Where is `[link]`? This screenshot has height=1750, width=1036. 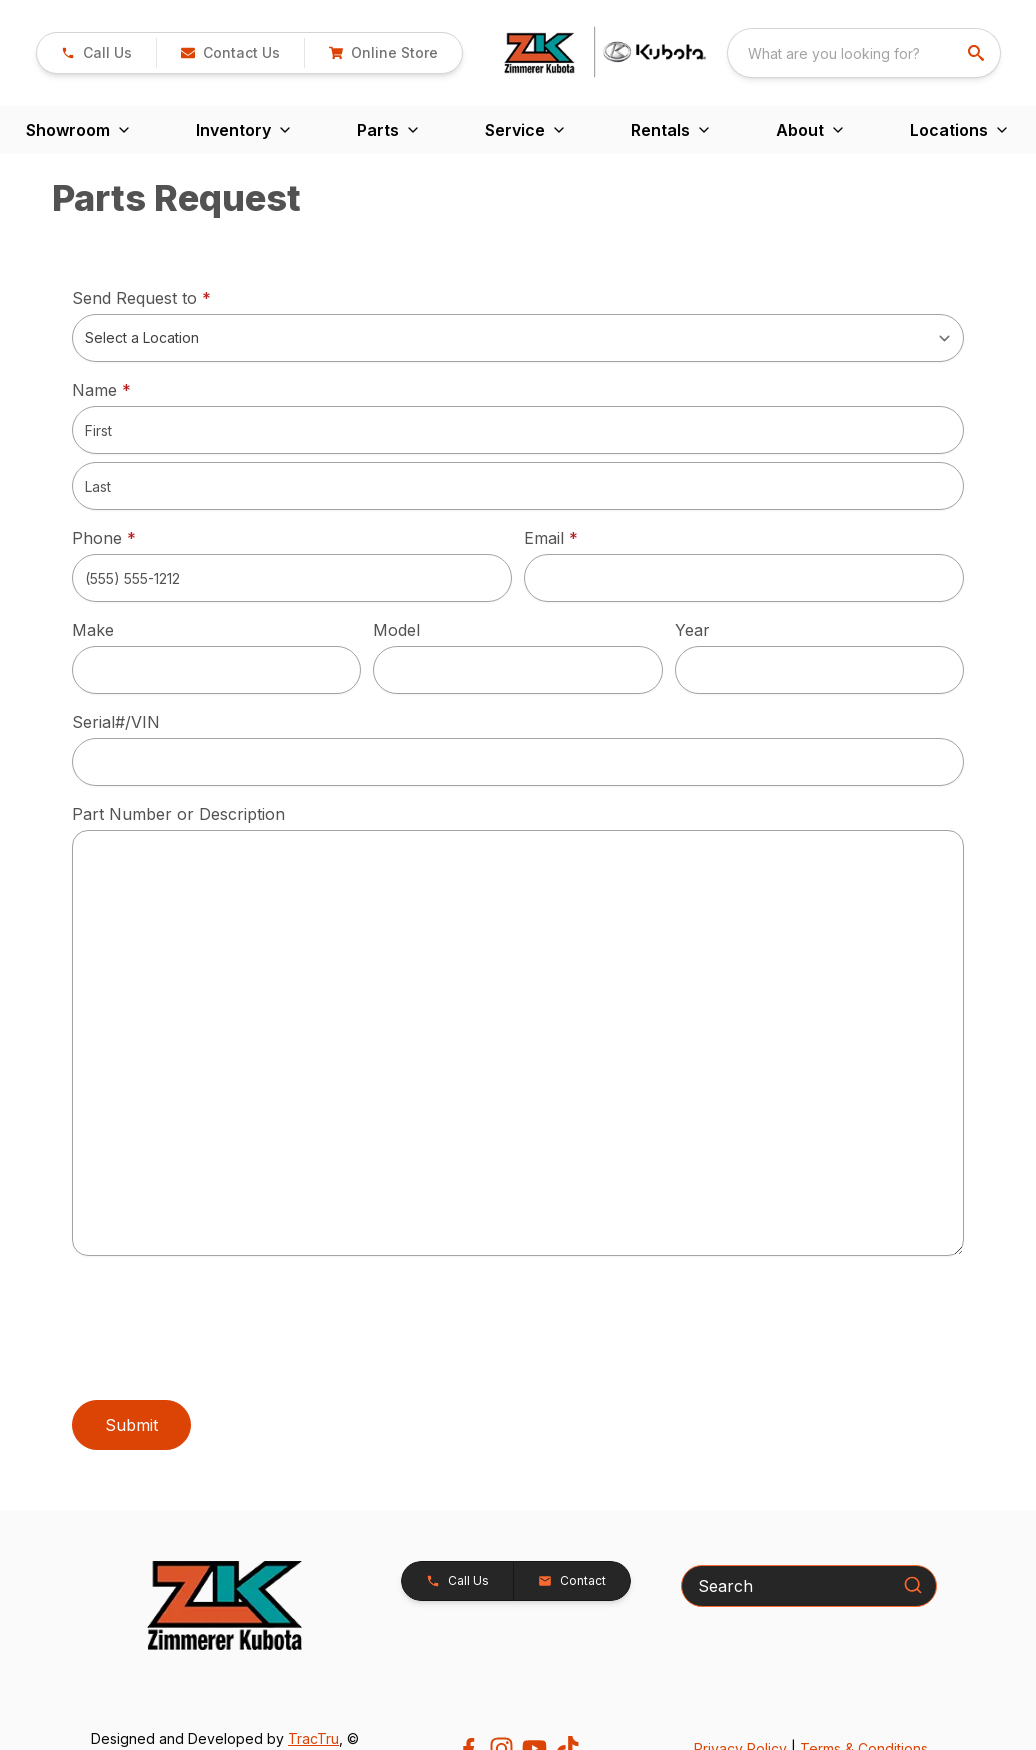 [link] is located at coordinates (96, 53).